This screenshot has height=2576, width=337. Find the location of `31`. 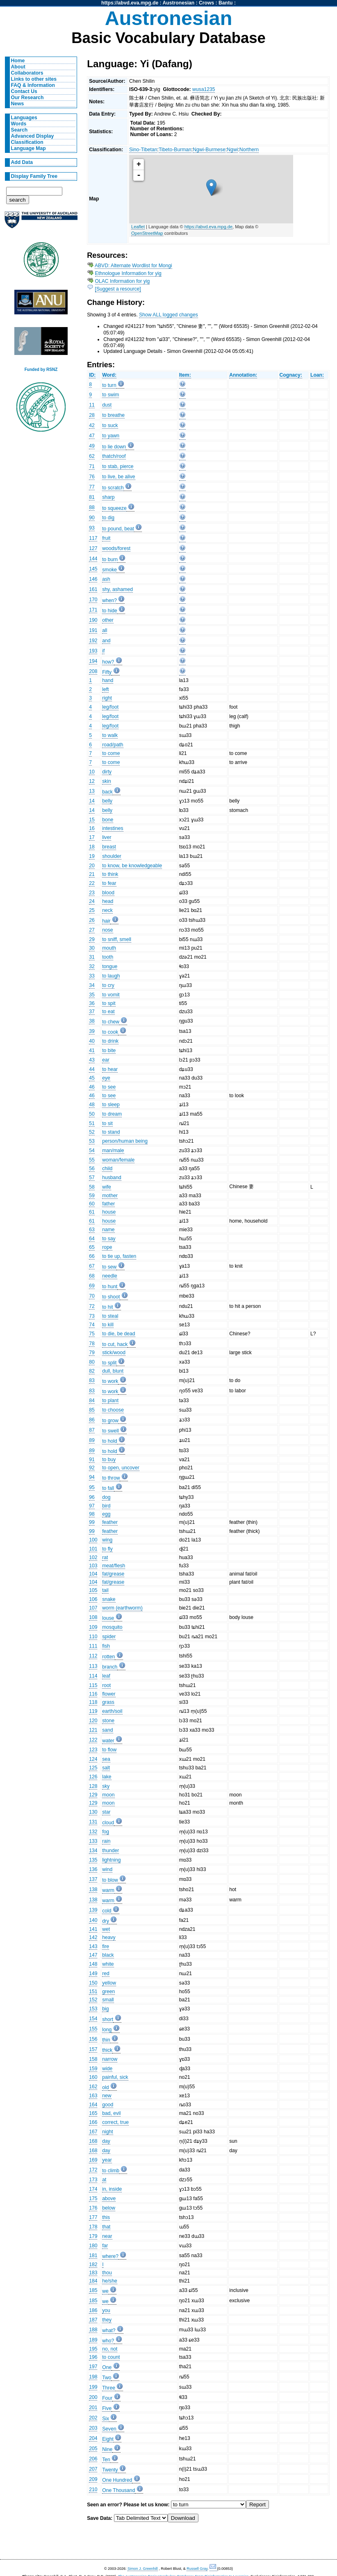

31 is located at coordinates (92, 957).